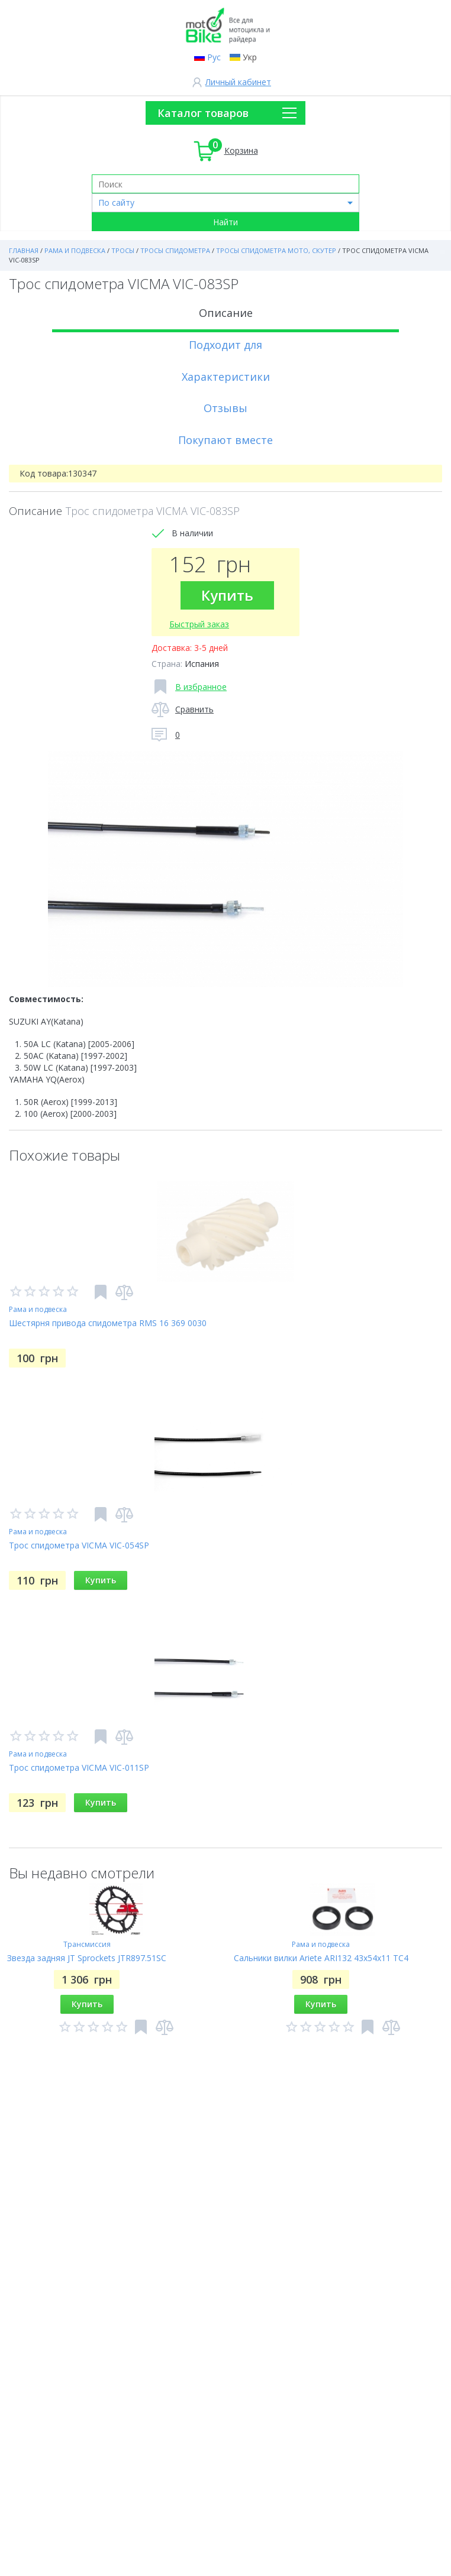 The height and width of the screenshot is (2576, 451). Describe the element at coordinates (238, 82) in the screenshot. I see `Личный кабинет` at that location.